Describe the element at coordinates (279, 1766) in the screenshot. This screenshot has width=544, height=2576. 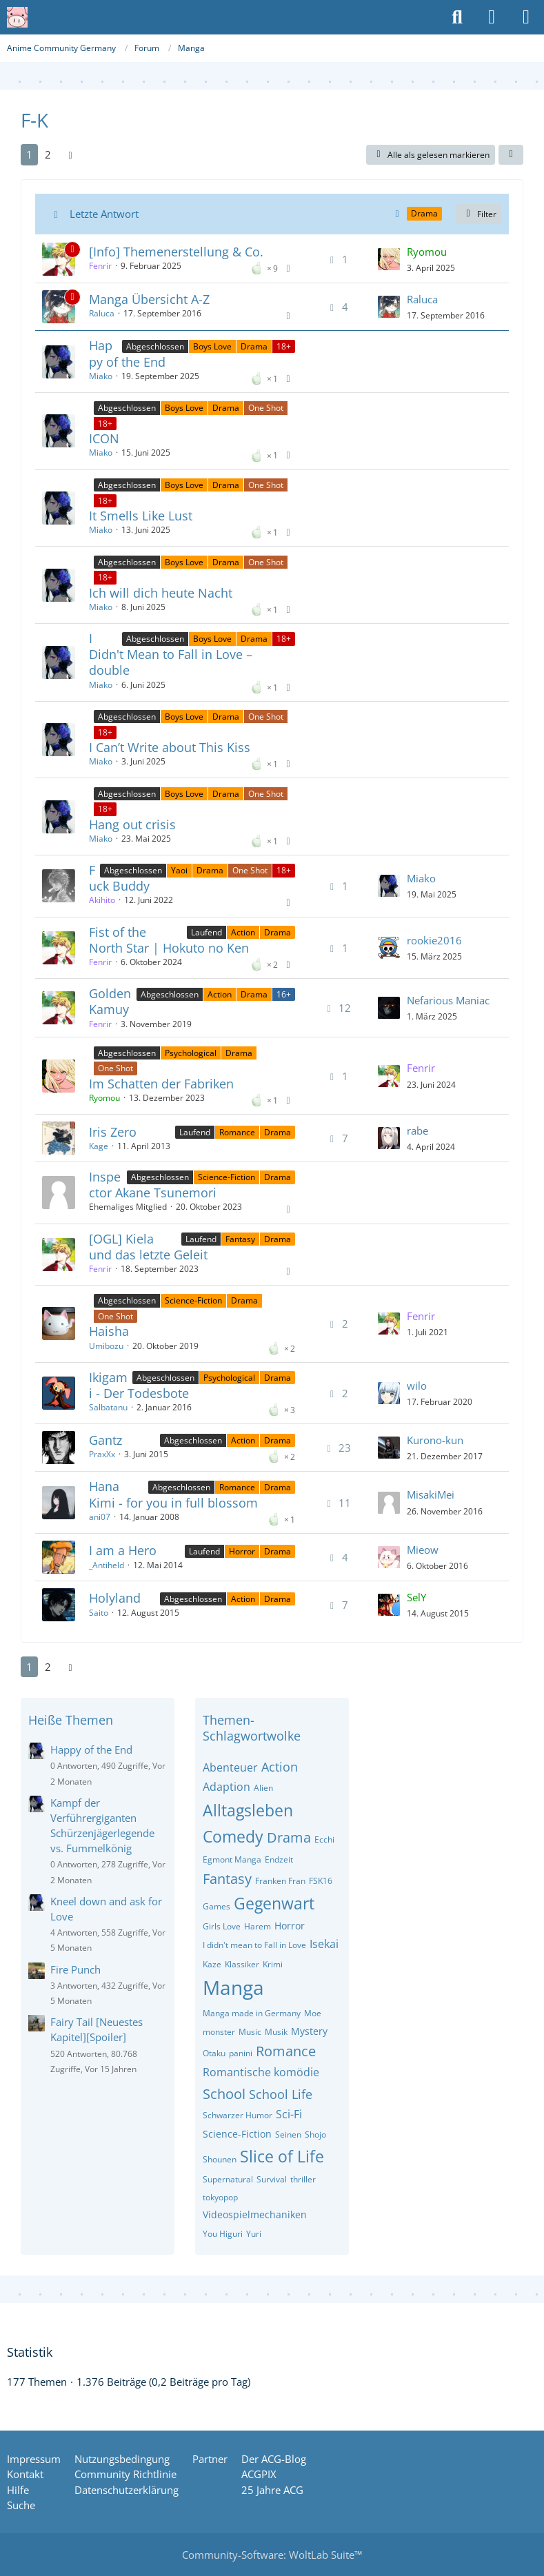
I see `Action [Themen mit dem Tag „Action“]` at that location.